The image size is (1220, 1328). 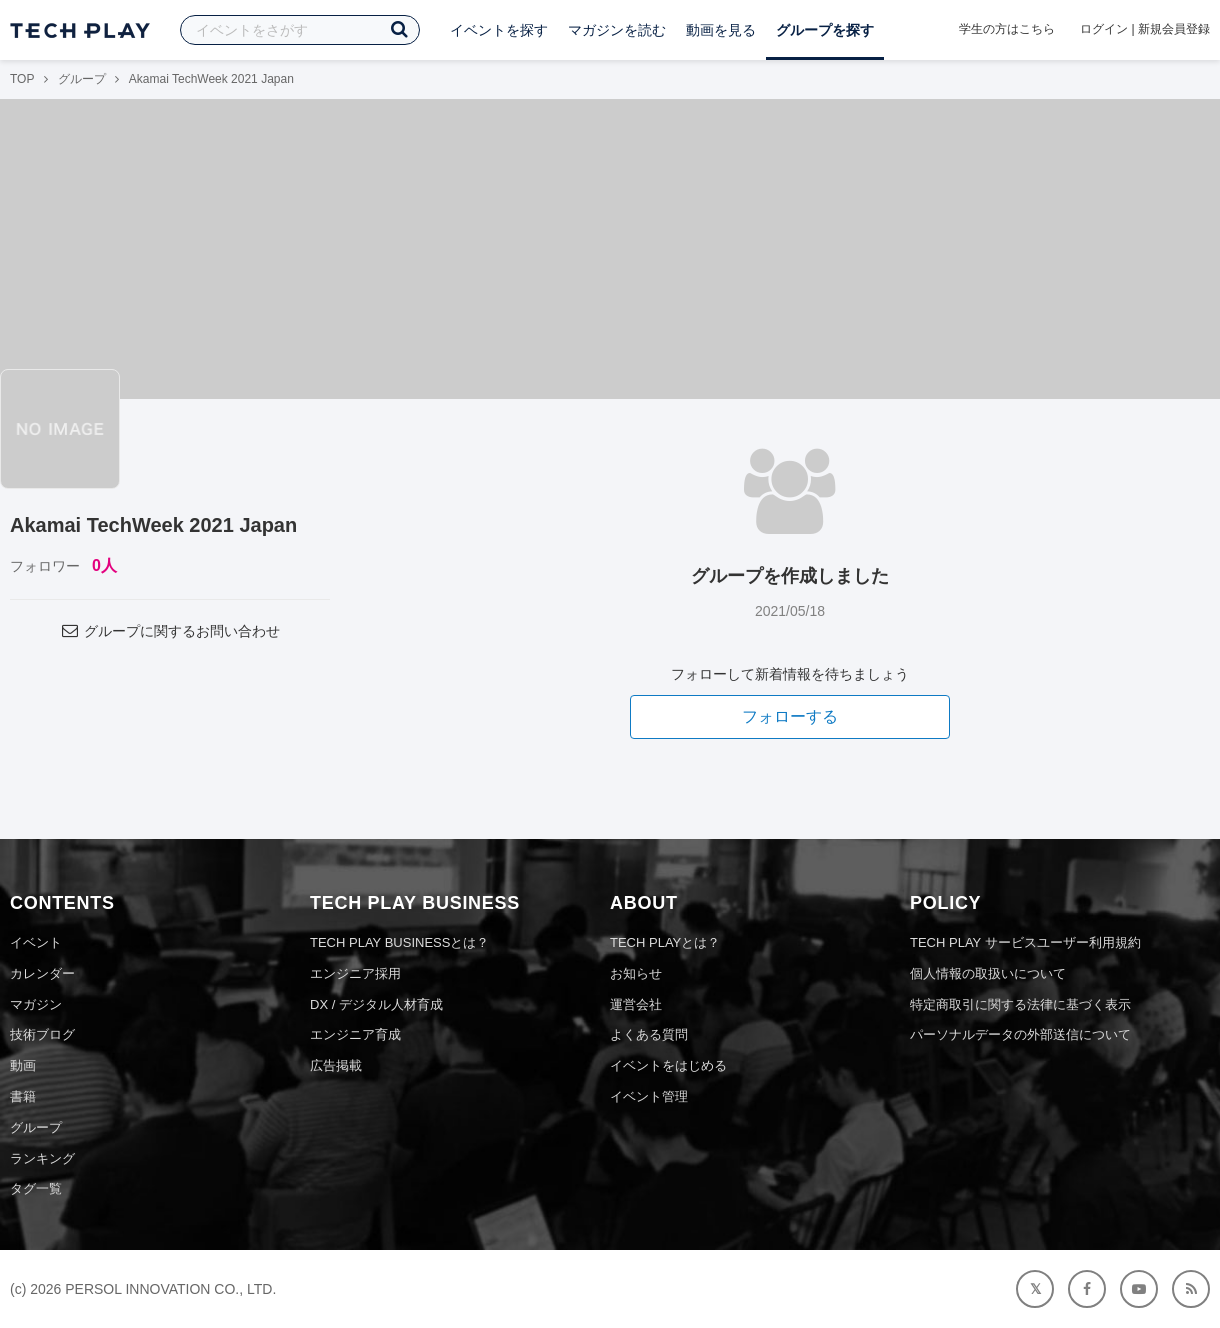 What do you see at coordinates (721, 30) in the screenshot?
I see `動画を見る` at bounding box center [721, 30].